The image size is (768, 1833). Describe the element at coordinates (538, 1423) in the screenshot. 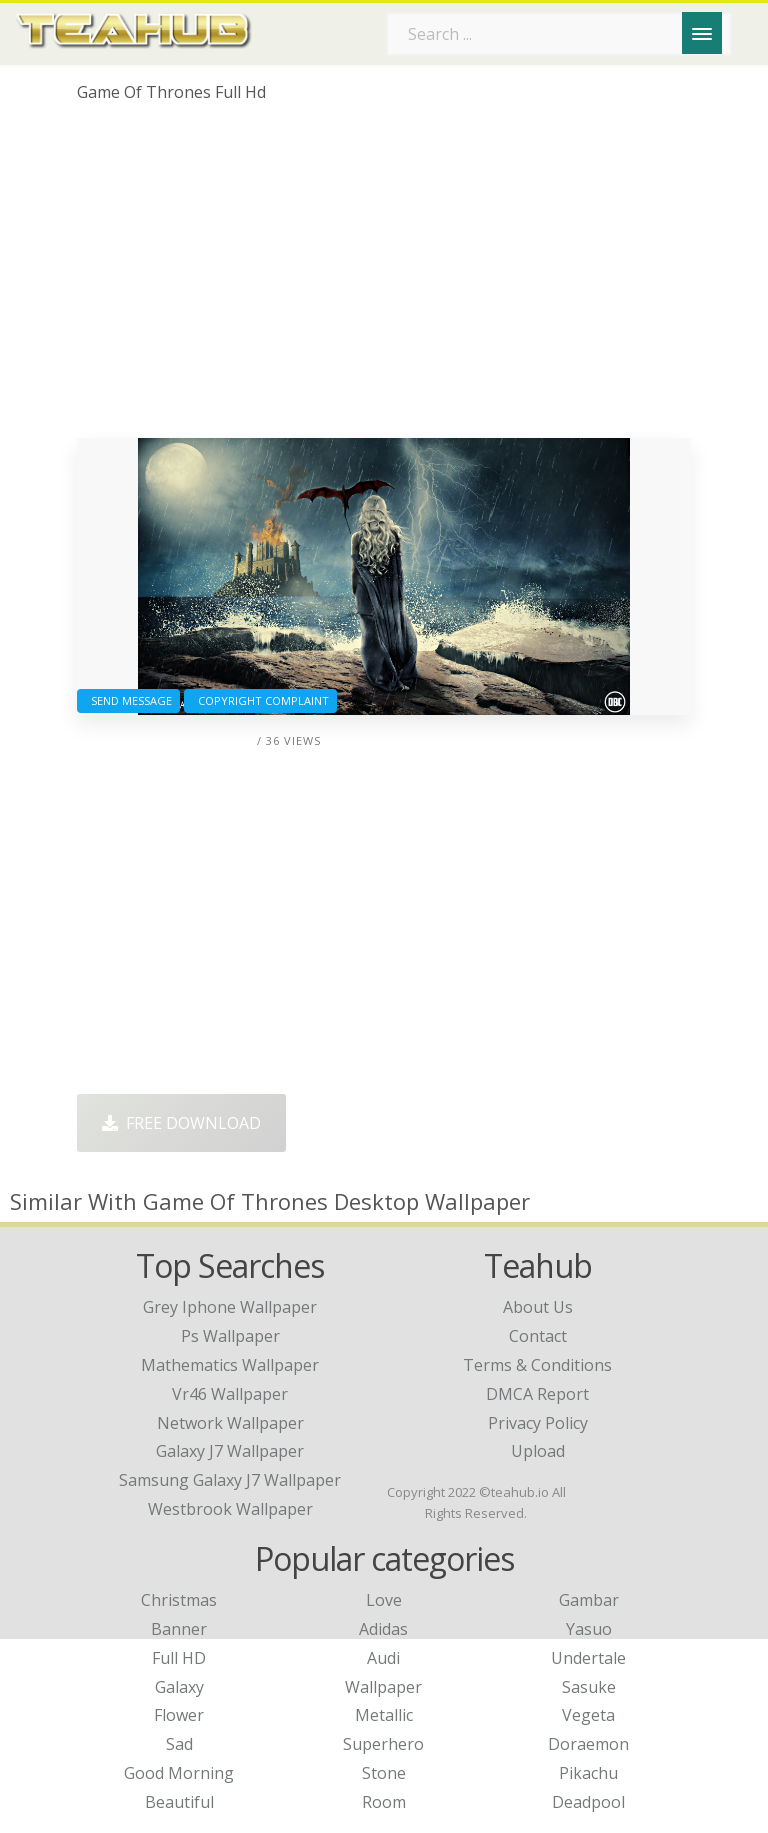

I see `Privacy Policy` at that location.